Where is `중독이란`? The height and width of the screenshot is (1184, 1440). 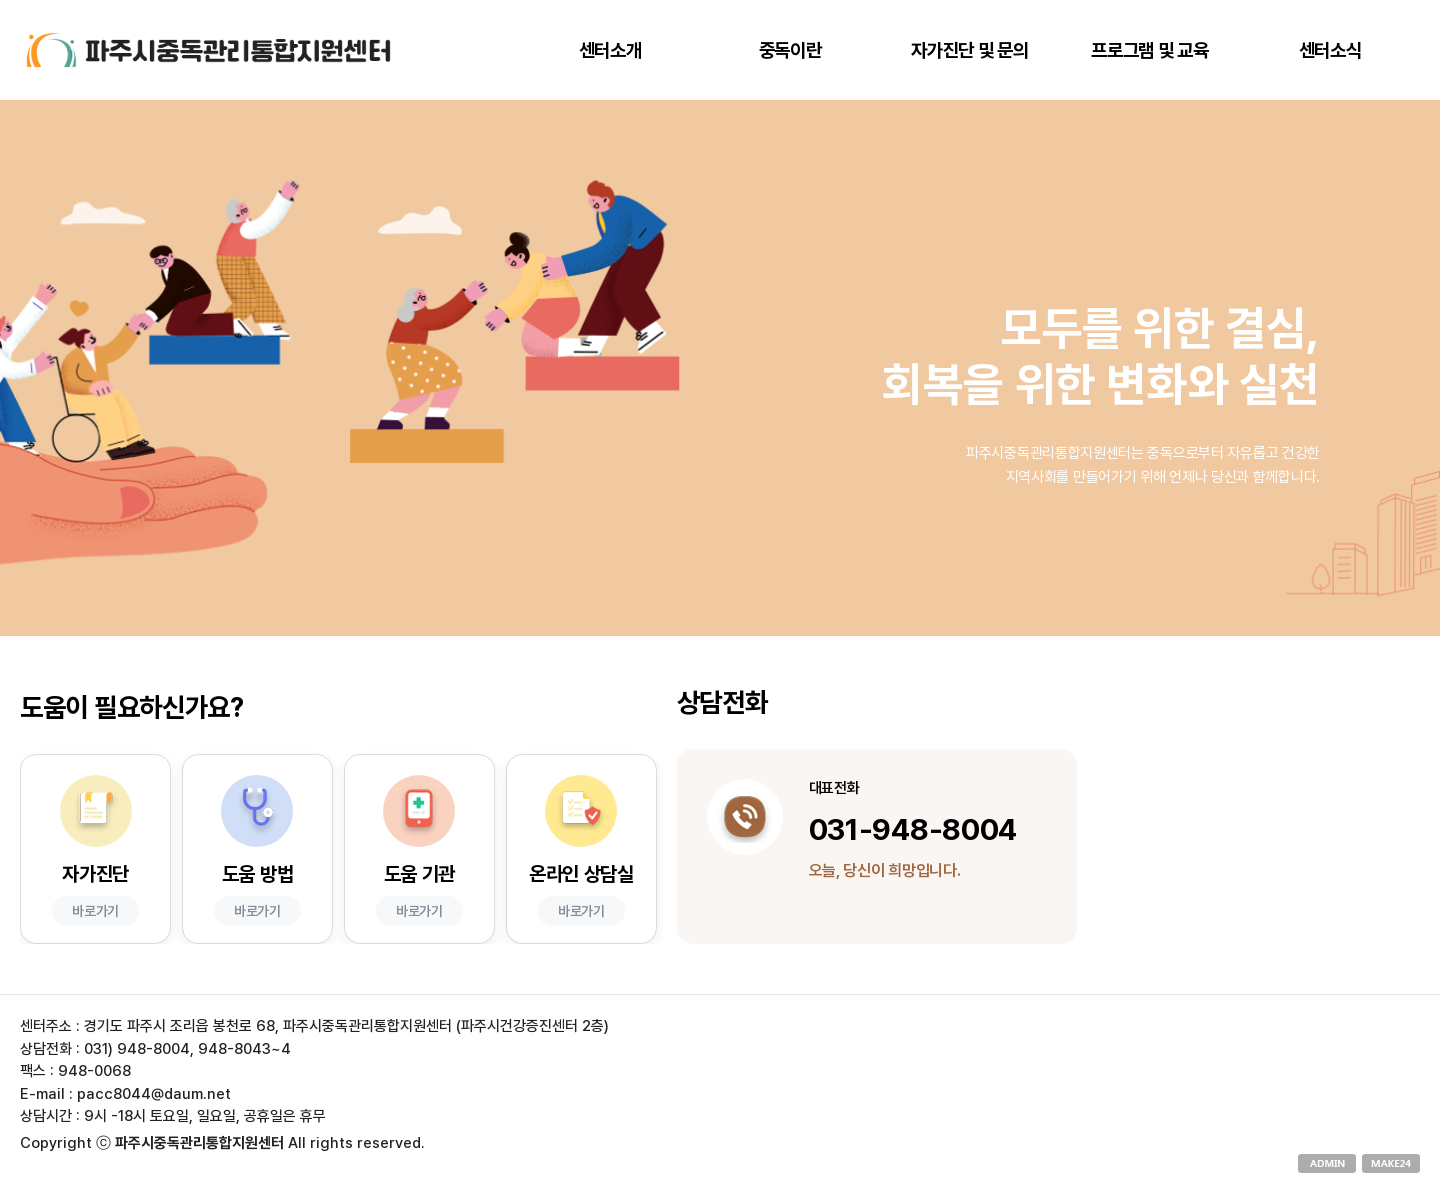 중독이란 is located at coordinates (790, 50).